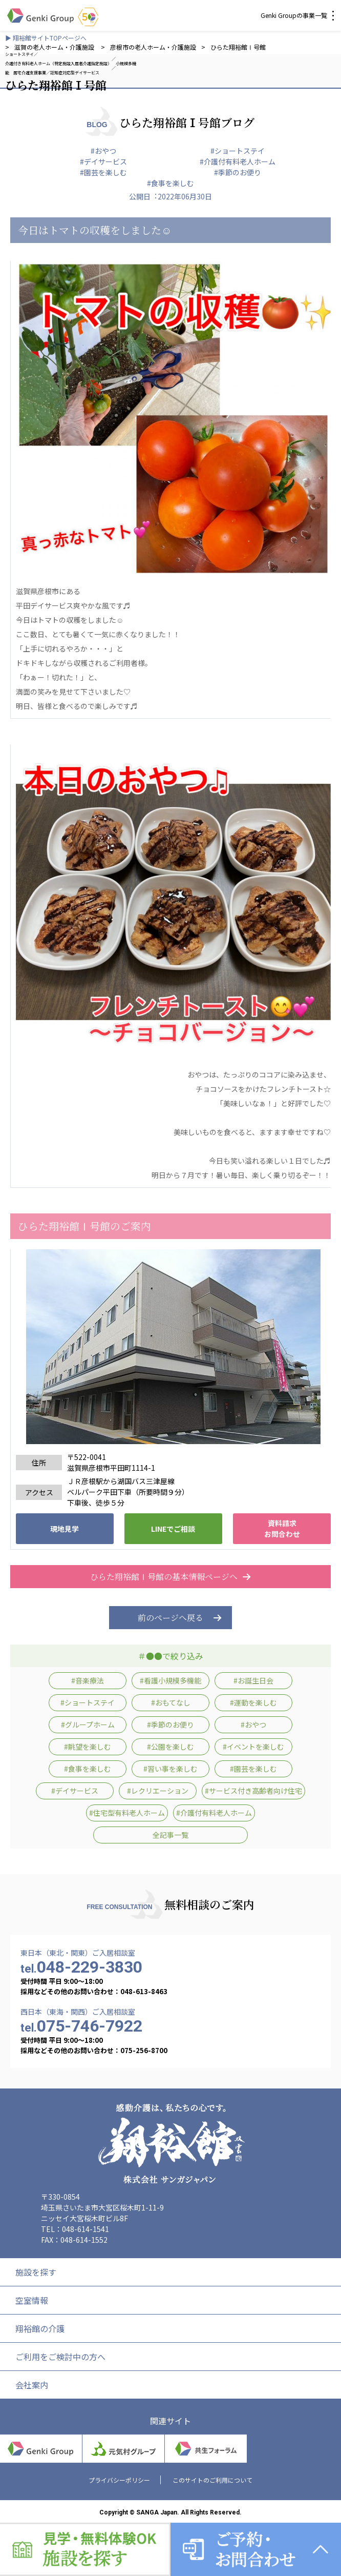  What do you see at coordinates (253, 1746) in the screenshot?
I see `#イベントを楽しむ` at bounding box center [253, 1746].